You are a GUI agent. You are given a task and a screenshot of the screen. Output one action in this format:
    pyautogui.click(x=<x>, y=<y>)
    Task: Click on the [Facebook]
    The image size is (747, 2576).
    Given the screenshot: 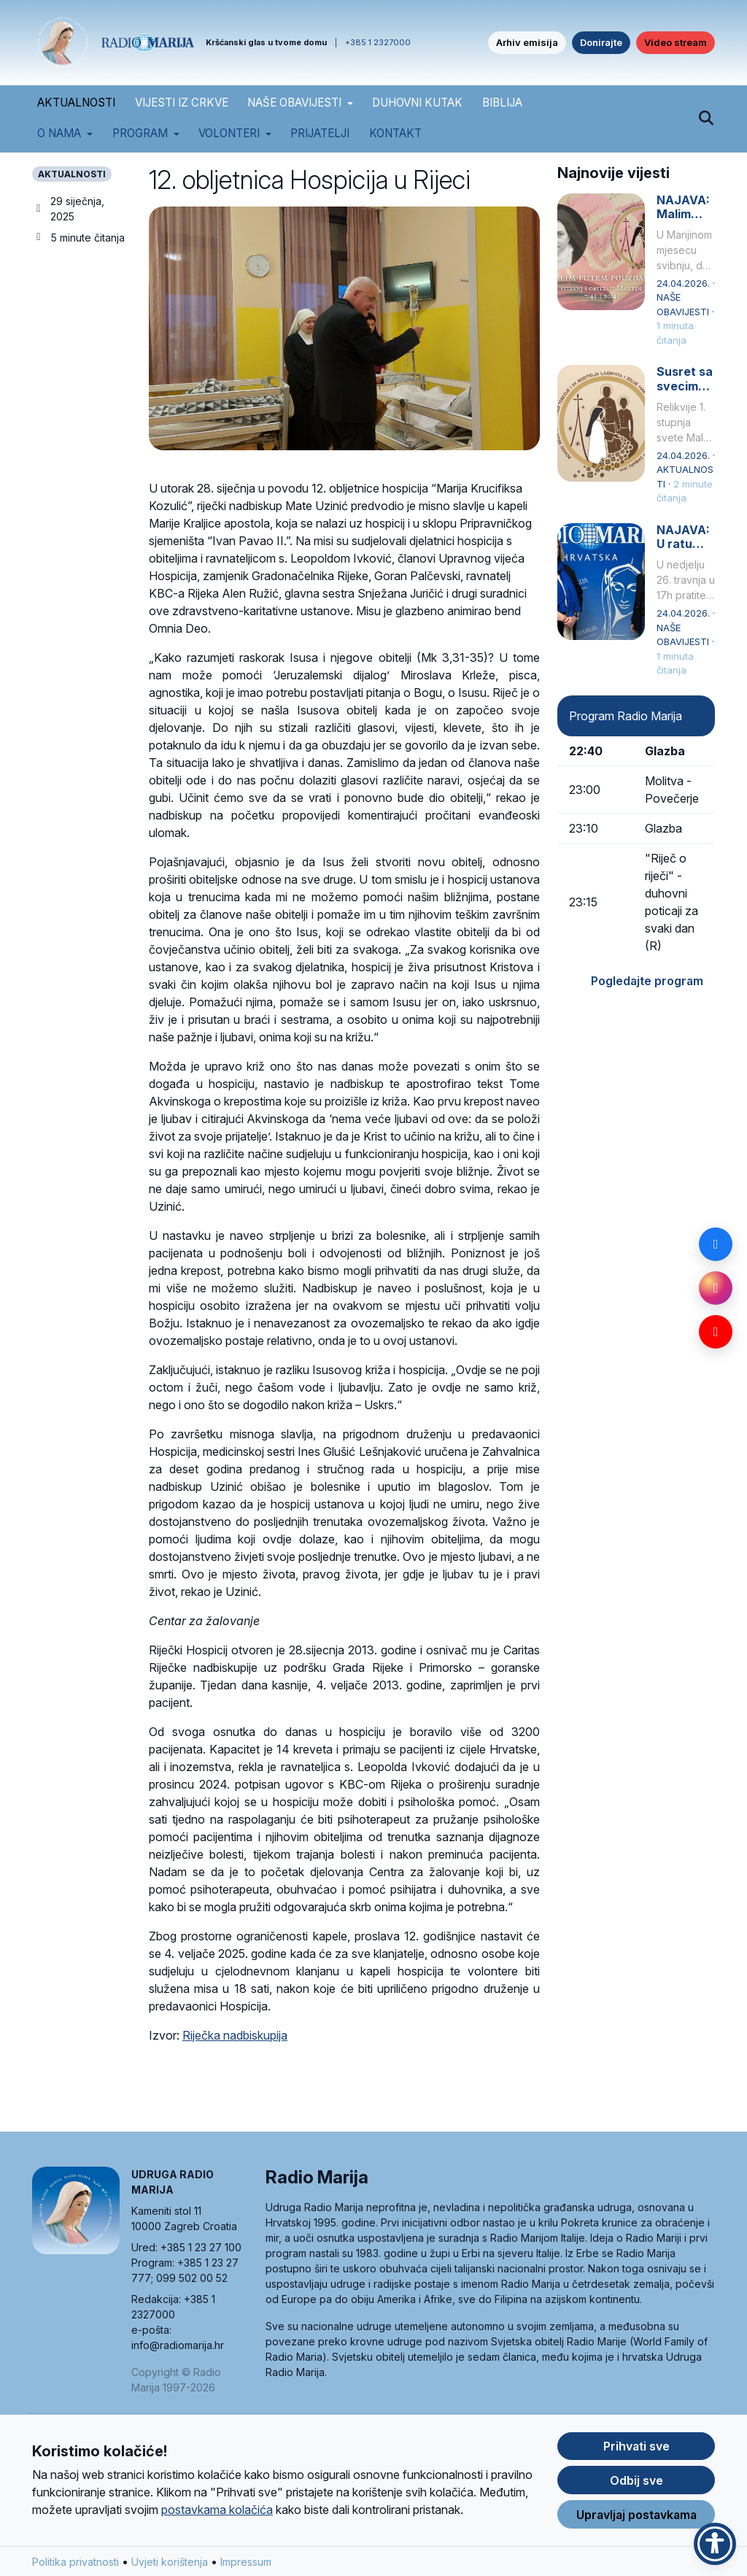 What is the action you would take?
    pyautogui.click(x=715, y=1244)
    